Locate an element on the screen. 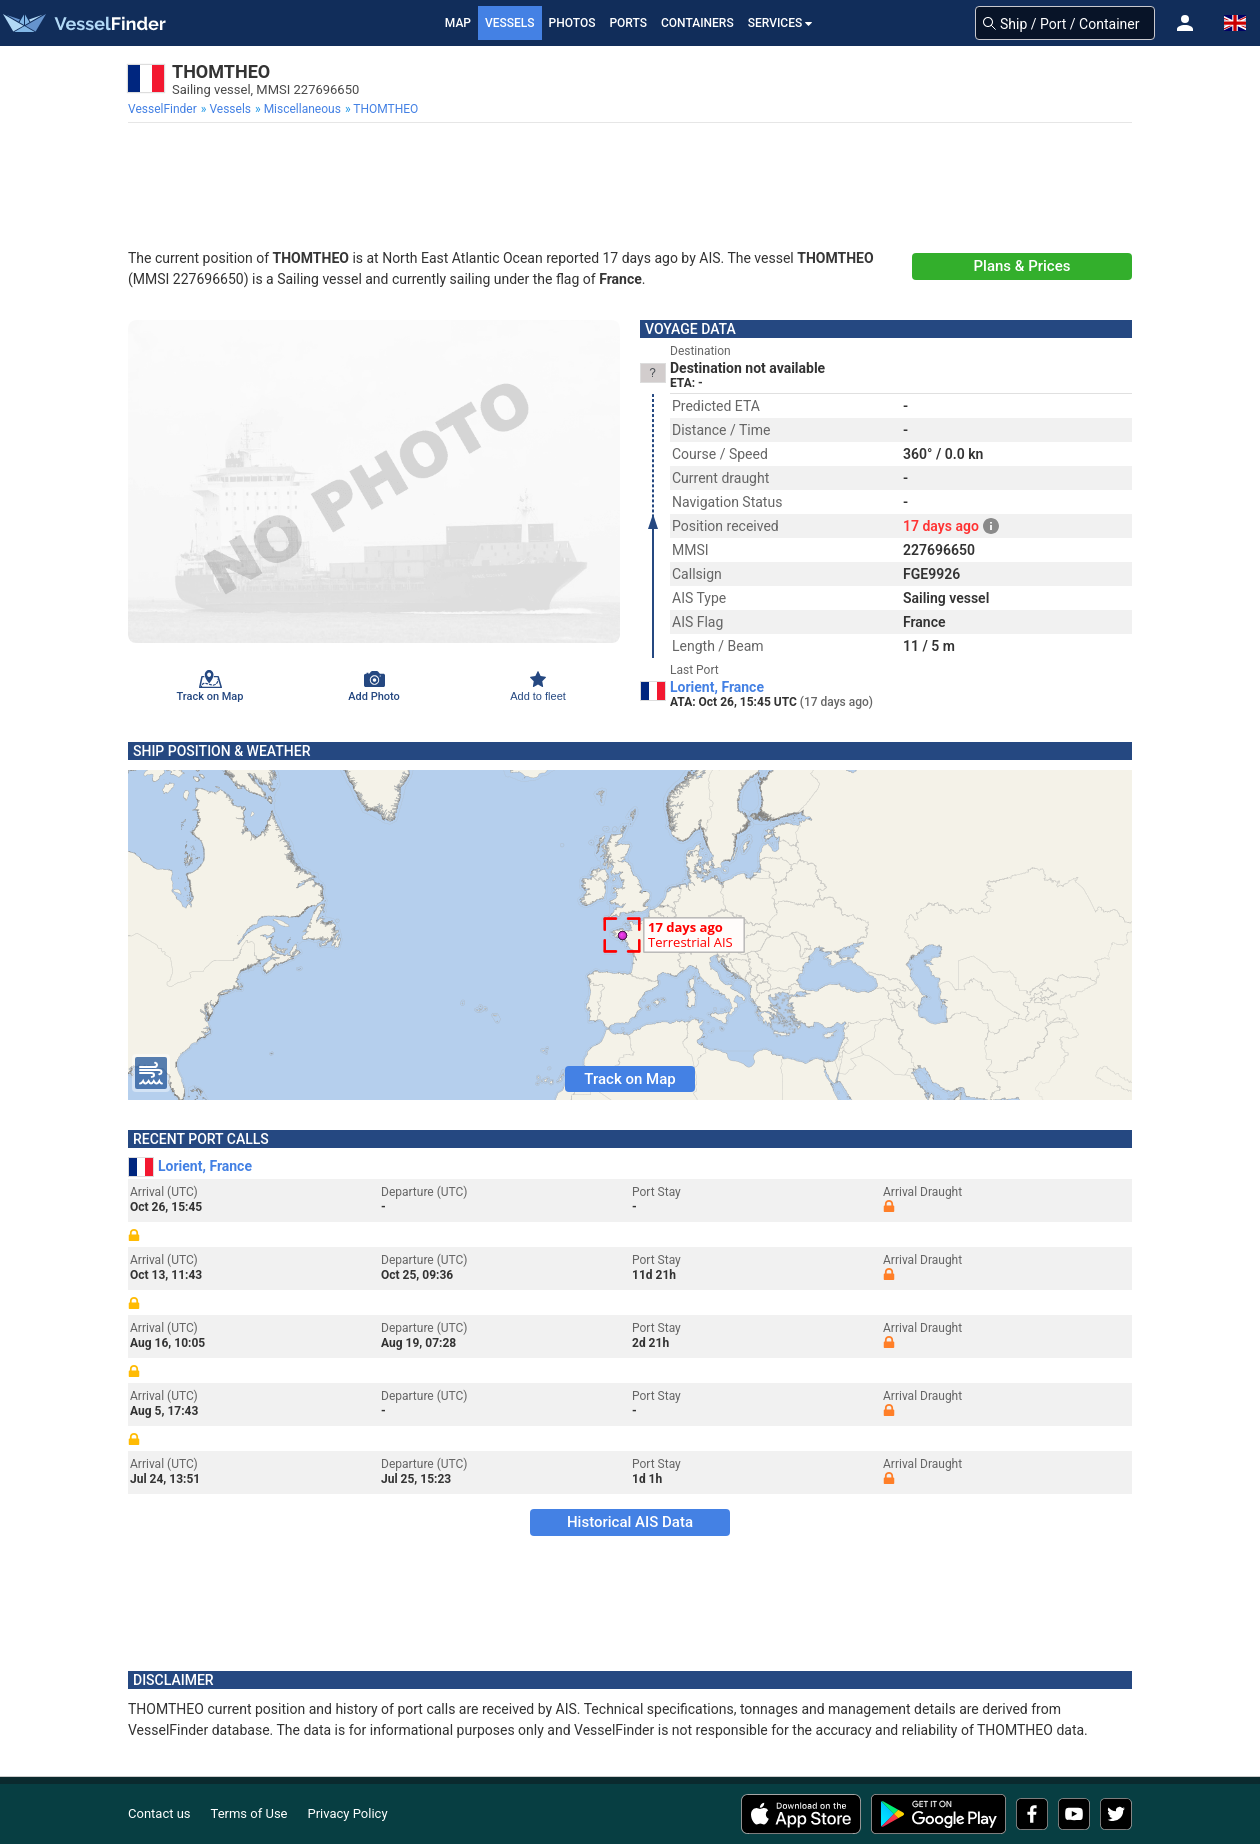 This screenshot has height=1844, width=1260. Vessels is located at coordinates (510, 23).